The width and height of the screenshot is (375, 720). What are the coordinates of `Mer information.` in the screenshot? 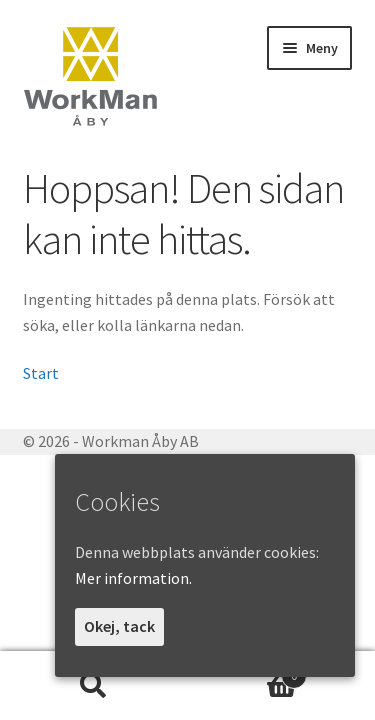 It's located at (133, 578).